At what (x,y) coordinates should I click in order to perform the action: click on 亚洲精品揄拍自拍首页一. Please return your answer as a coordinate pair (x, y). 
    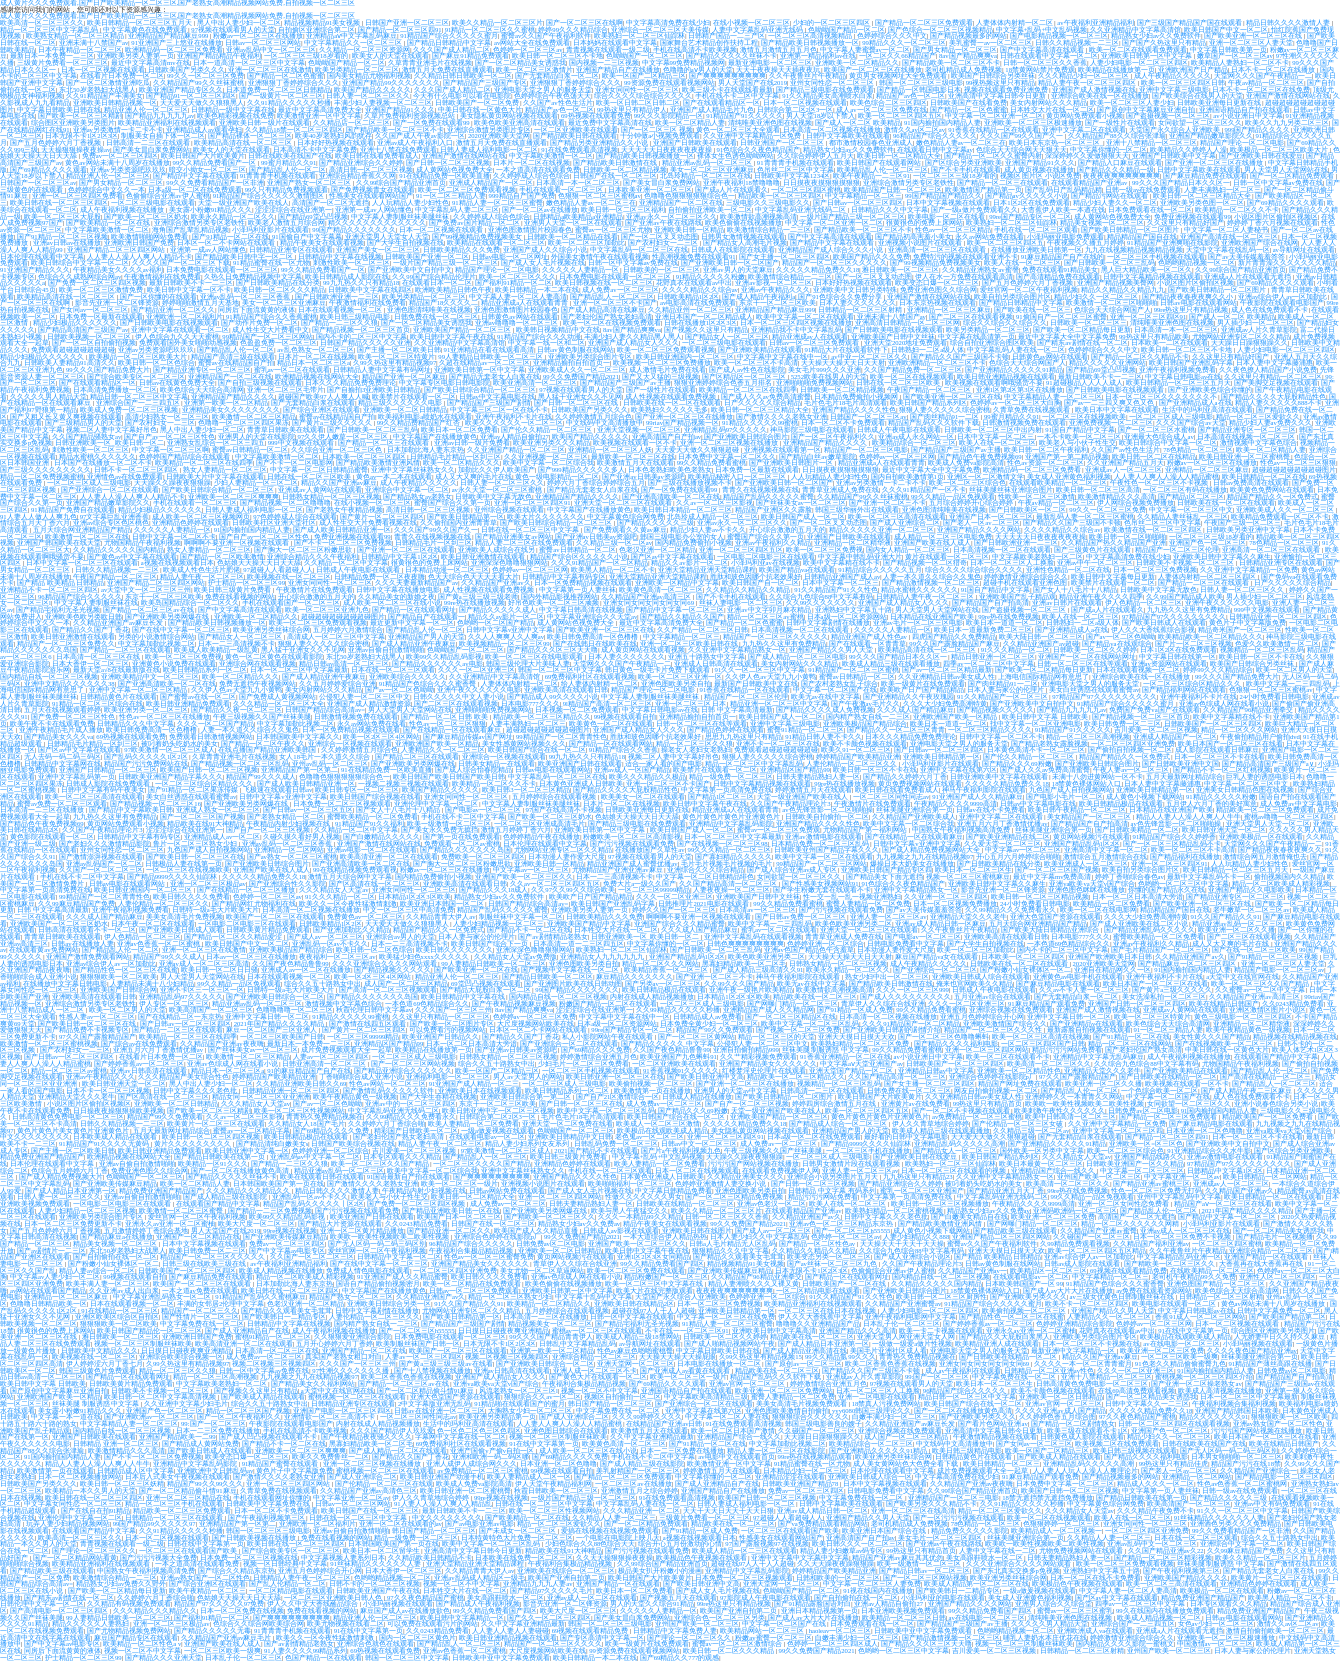
    Looking at the image, I should click on (571, 362).